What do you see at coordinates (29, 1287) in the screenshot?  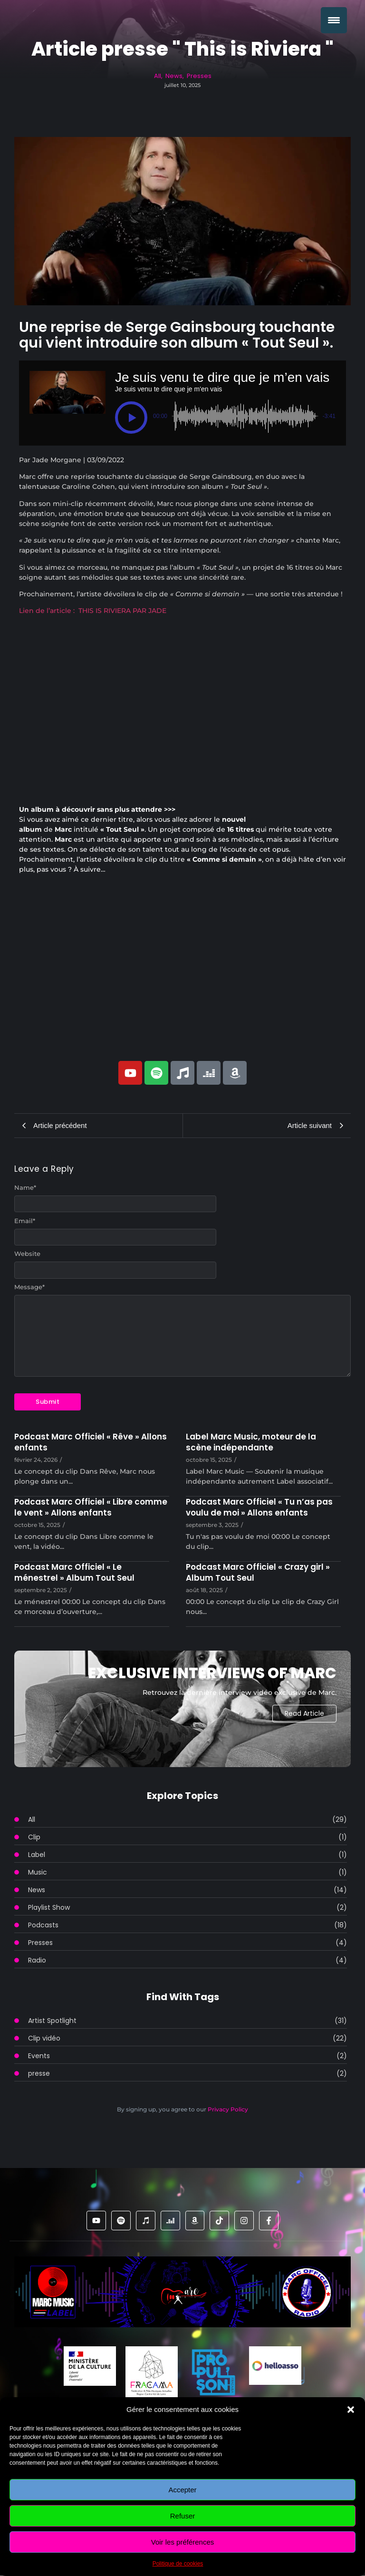 I see `Message` at bounding box center [29, 1287].